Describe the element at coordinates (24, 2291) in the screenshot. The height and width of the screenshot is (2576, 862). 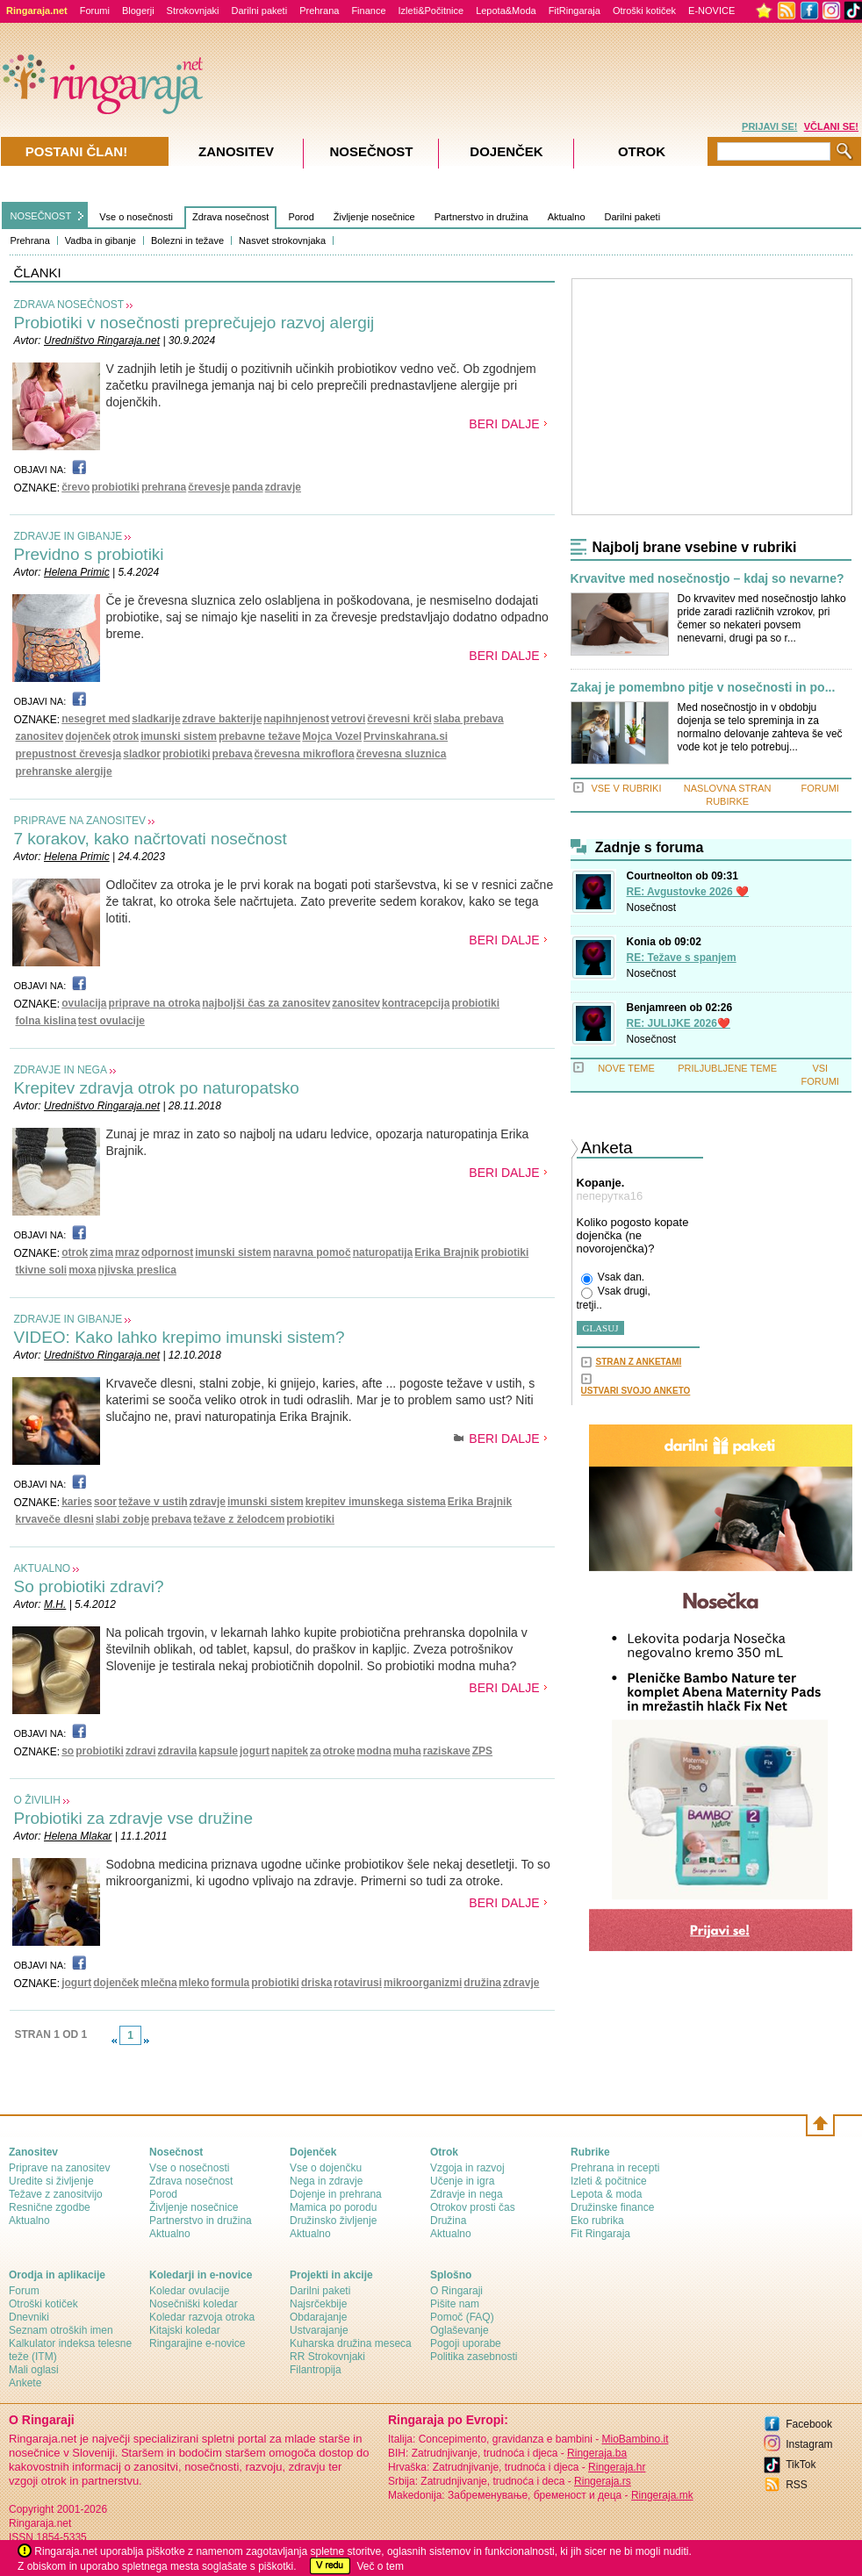
I see `Forum` at that location.